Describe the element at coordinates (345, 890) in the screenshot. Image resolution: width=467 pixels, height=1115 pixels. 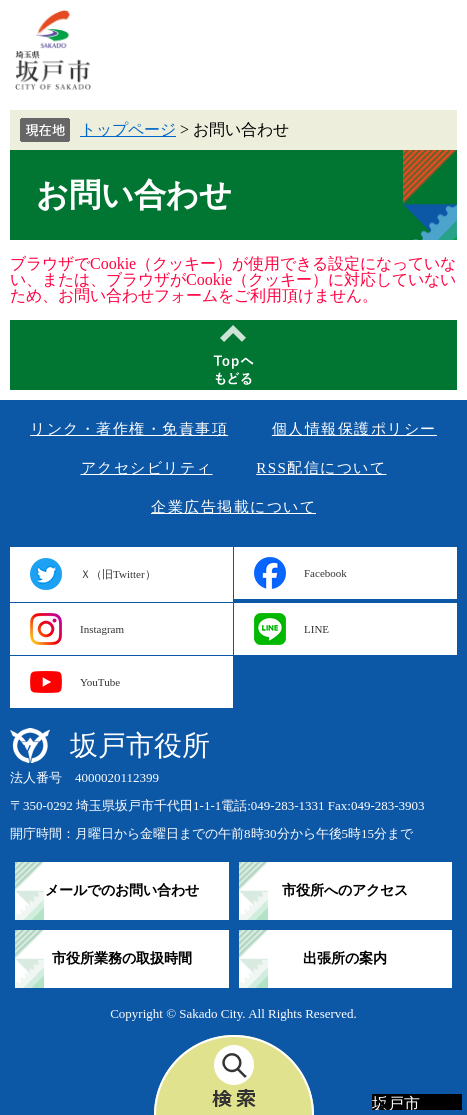
I see `市役所へのアクセス` at that location.